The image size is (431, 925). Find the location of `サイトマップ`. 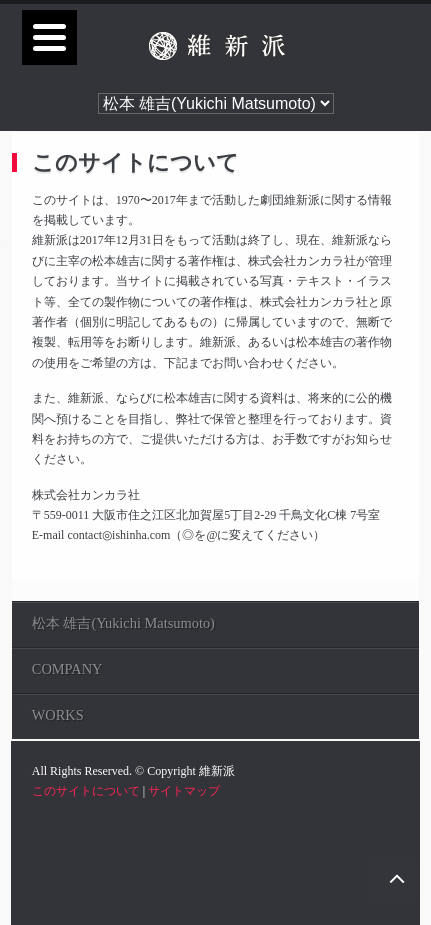

サイトマップ is located at coordinates (184, 791).